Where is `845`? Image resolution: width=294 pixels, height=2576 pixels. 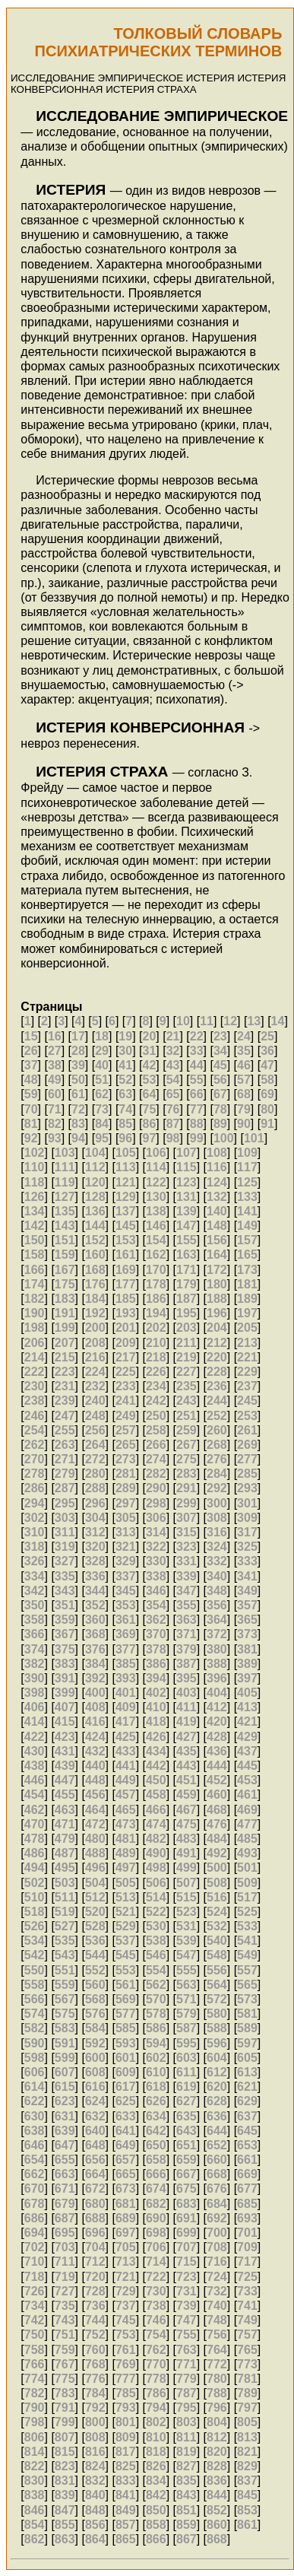
845 is located at coordinates (247, 2495).